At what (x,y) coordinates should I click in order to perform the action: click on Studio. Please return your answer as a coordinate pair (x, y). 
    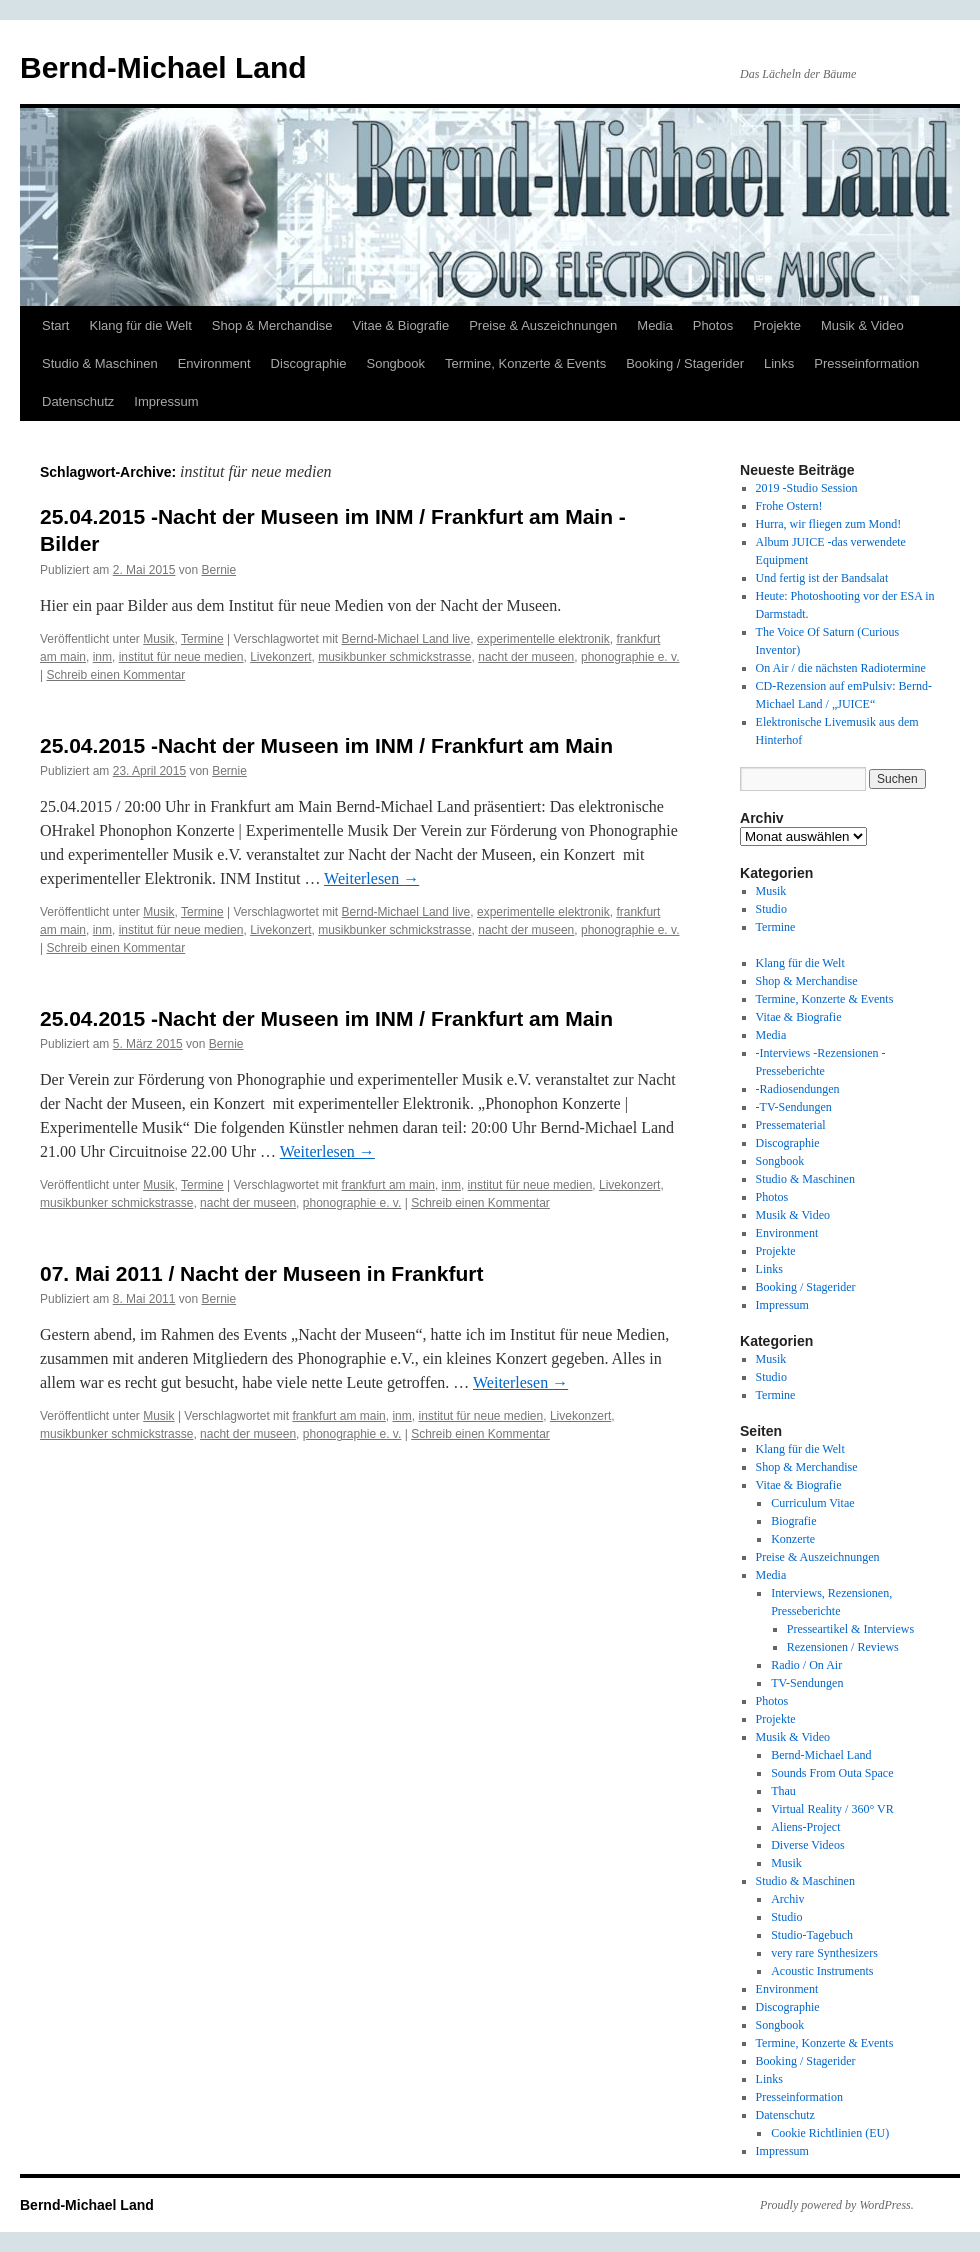
    Looking at the image, I should click on (771, 909).